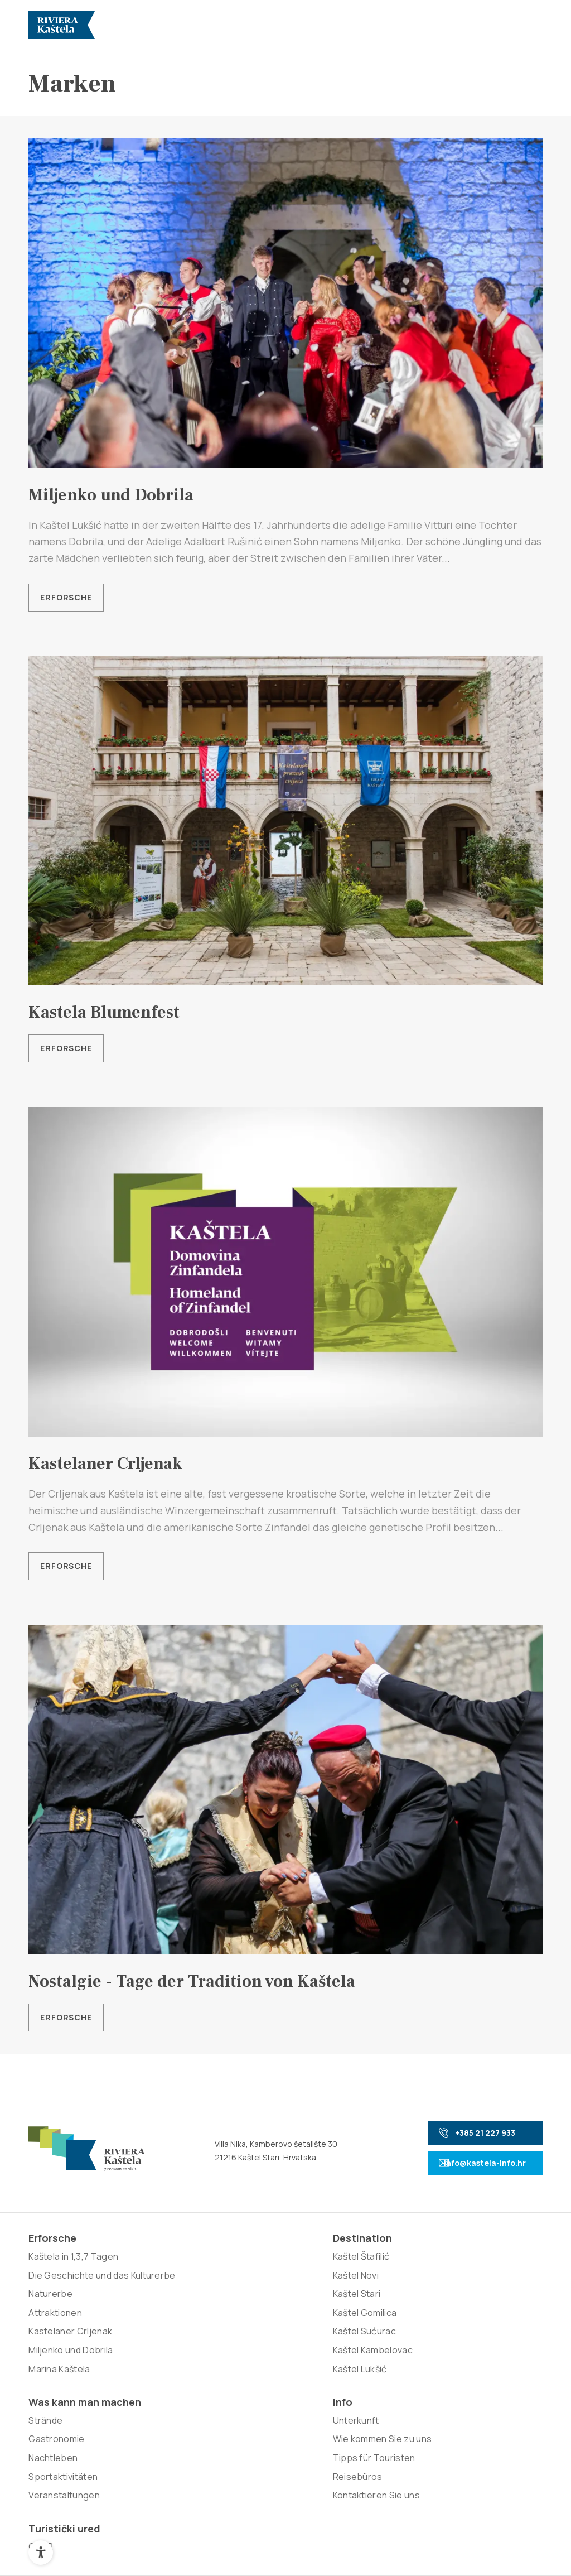 The image size is (571, 2576). What do you see at coordinates (70, 2362) in the screenshot?
I see `Kastelaner Crljenak` at bounding box center [70, 2362].